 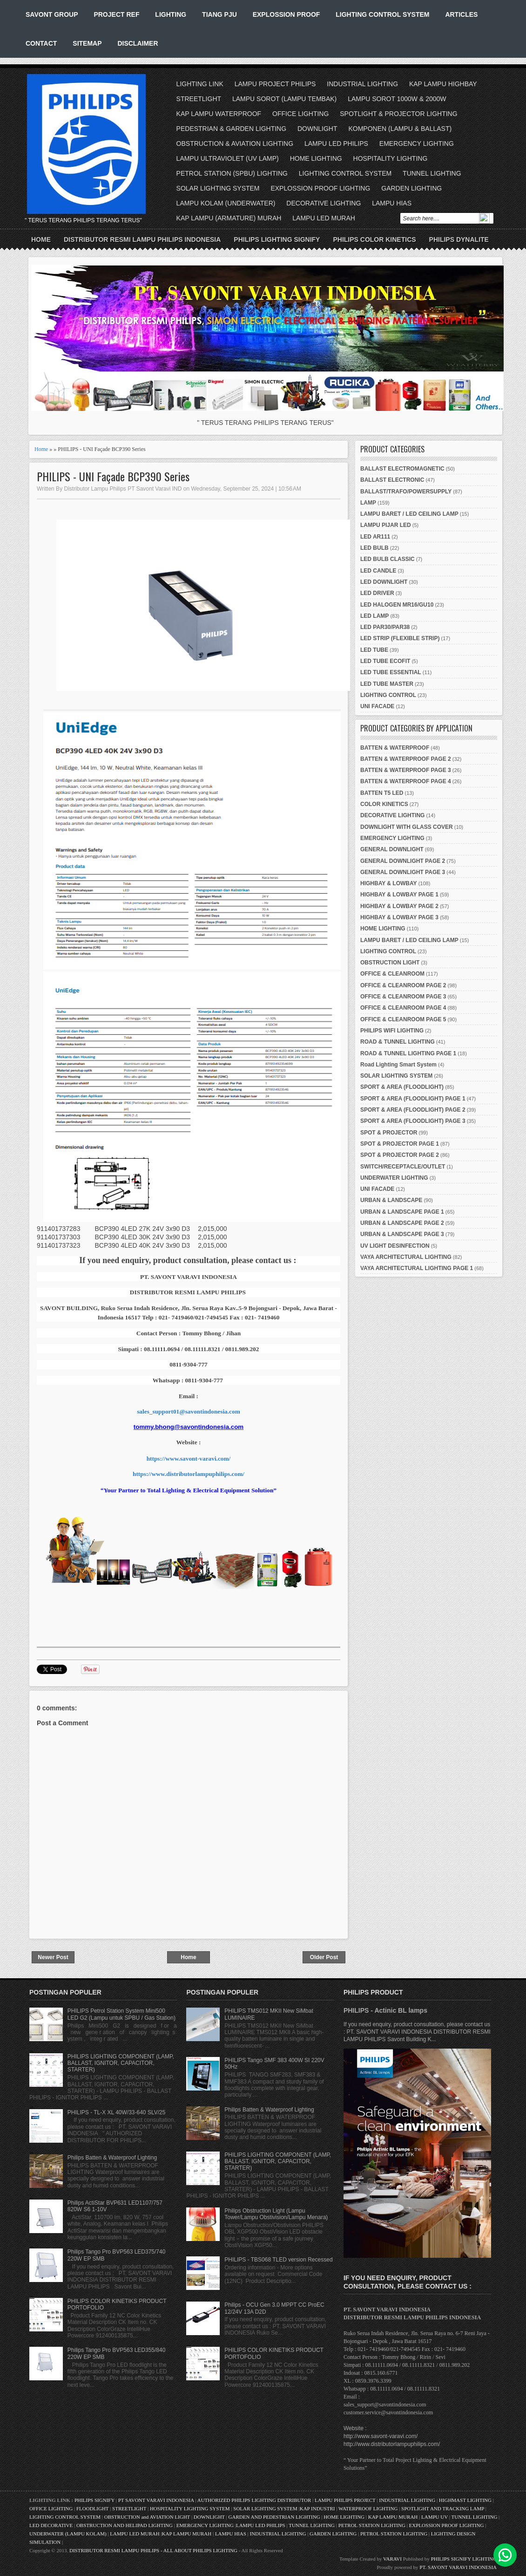 What do you see at coordinates (397, 98) in the screenshot?
I see `LAMPU SOROT 1000W & 2000W` at bounding box center [397, 98].